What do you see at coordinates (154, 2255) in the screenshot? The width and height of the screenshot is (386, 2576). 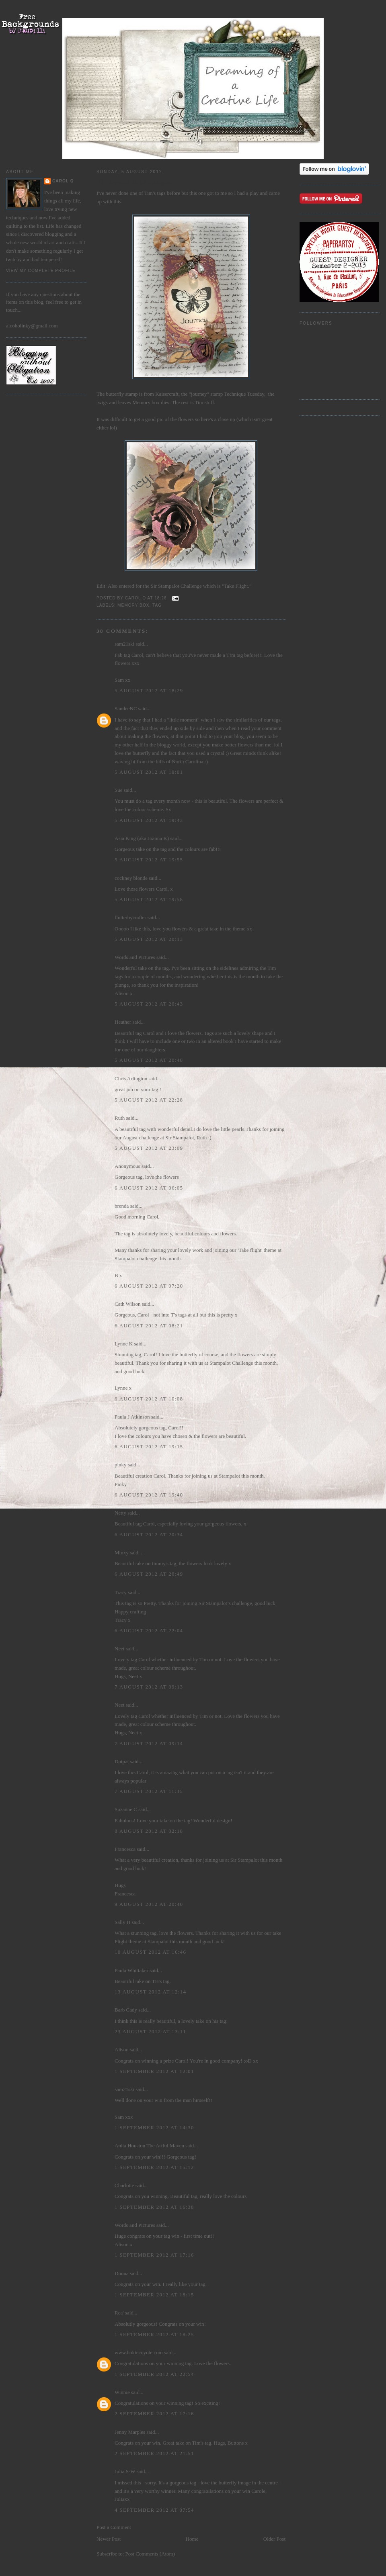 I see `1 September 2012 at 17:16` at bounding box center [154, 2255].